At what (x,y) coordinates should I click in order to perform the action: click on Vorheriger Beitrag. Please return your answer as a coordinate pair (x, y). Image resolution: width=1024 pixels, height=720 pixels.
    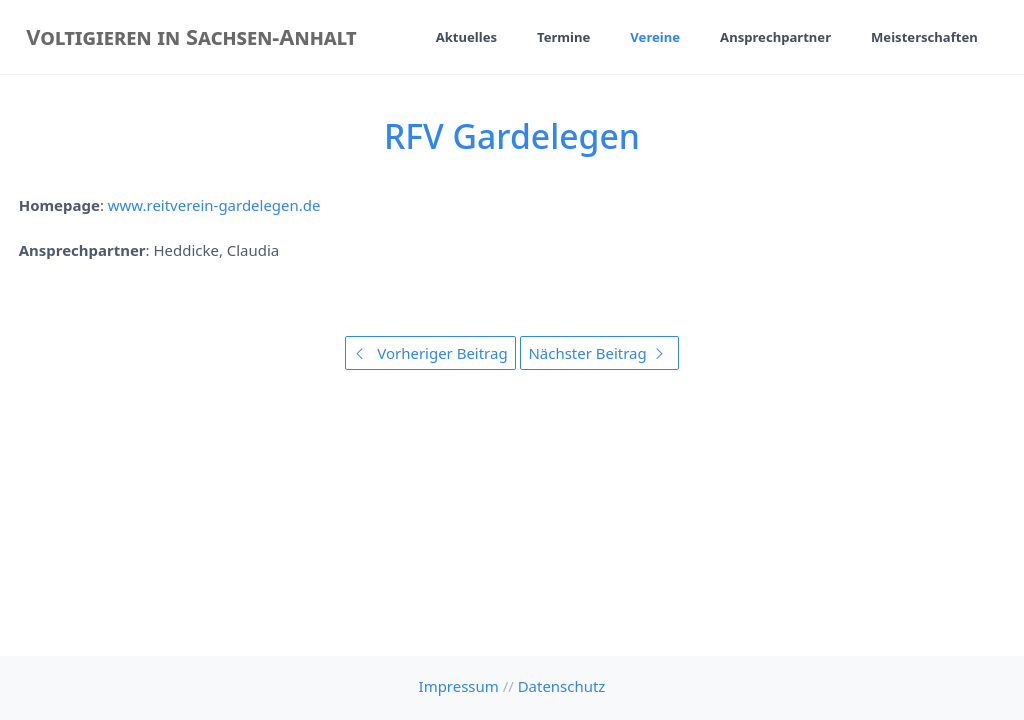
    Looking at the image, I should click on (430, 353).